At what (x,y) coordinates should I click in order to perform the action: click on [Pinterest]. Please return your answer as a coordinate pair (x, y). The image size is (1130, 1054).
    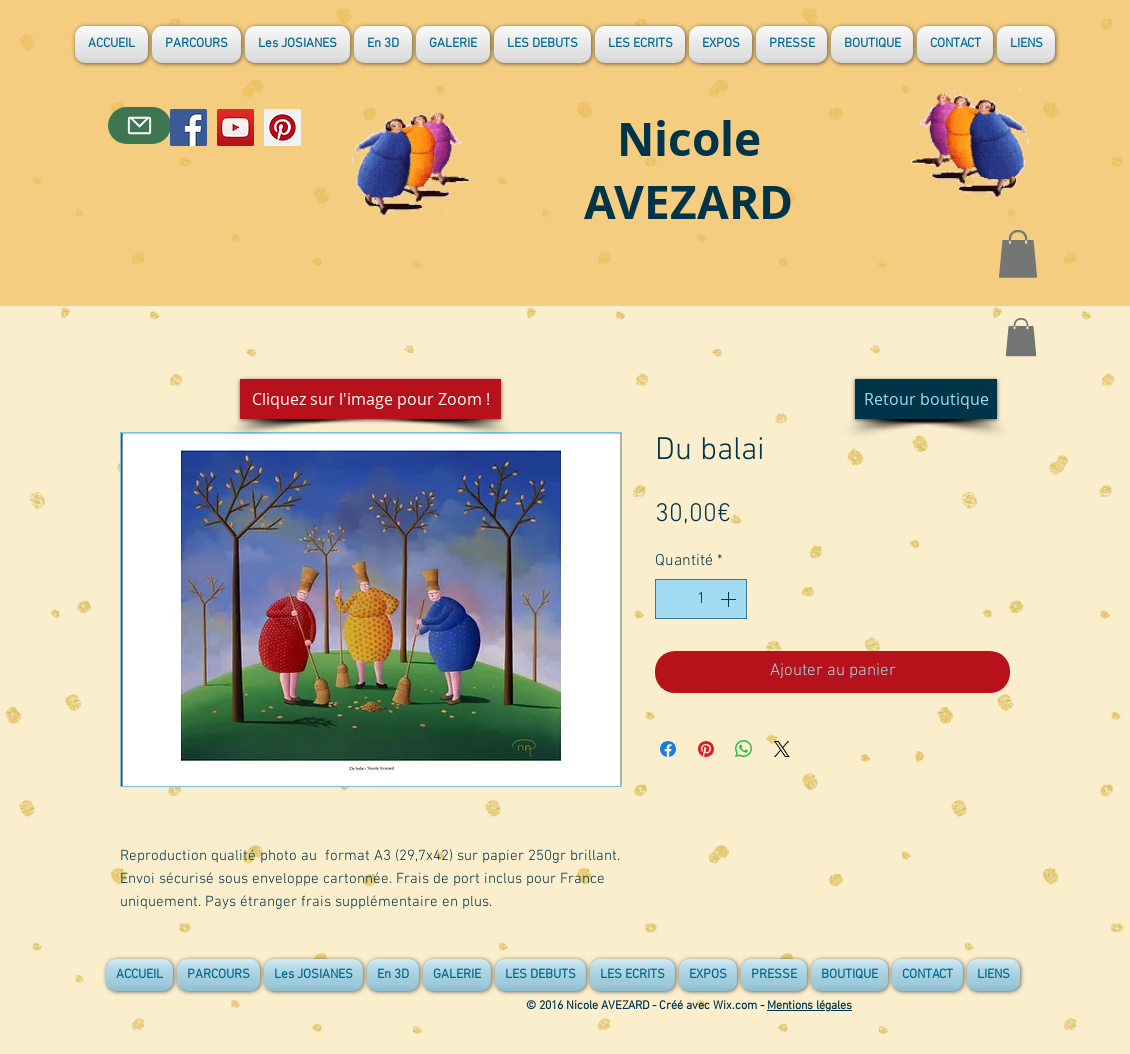
    Looking at the image, I should click on (282, 127).